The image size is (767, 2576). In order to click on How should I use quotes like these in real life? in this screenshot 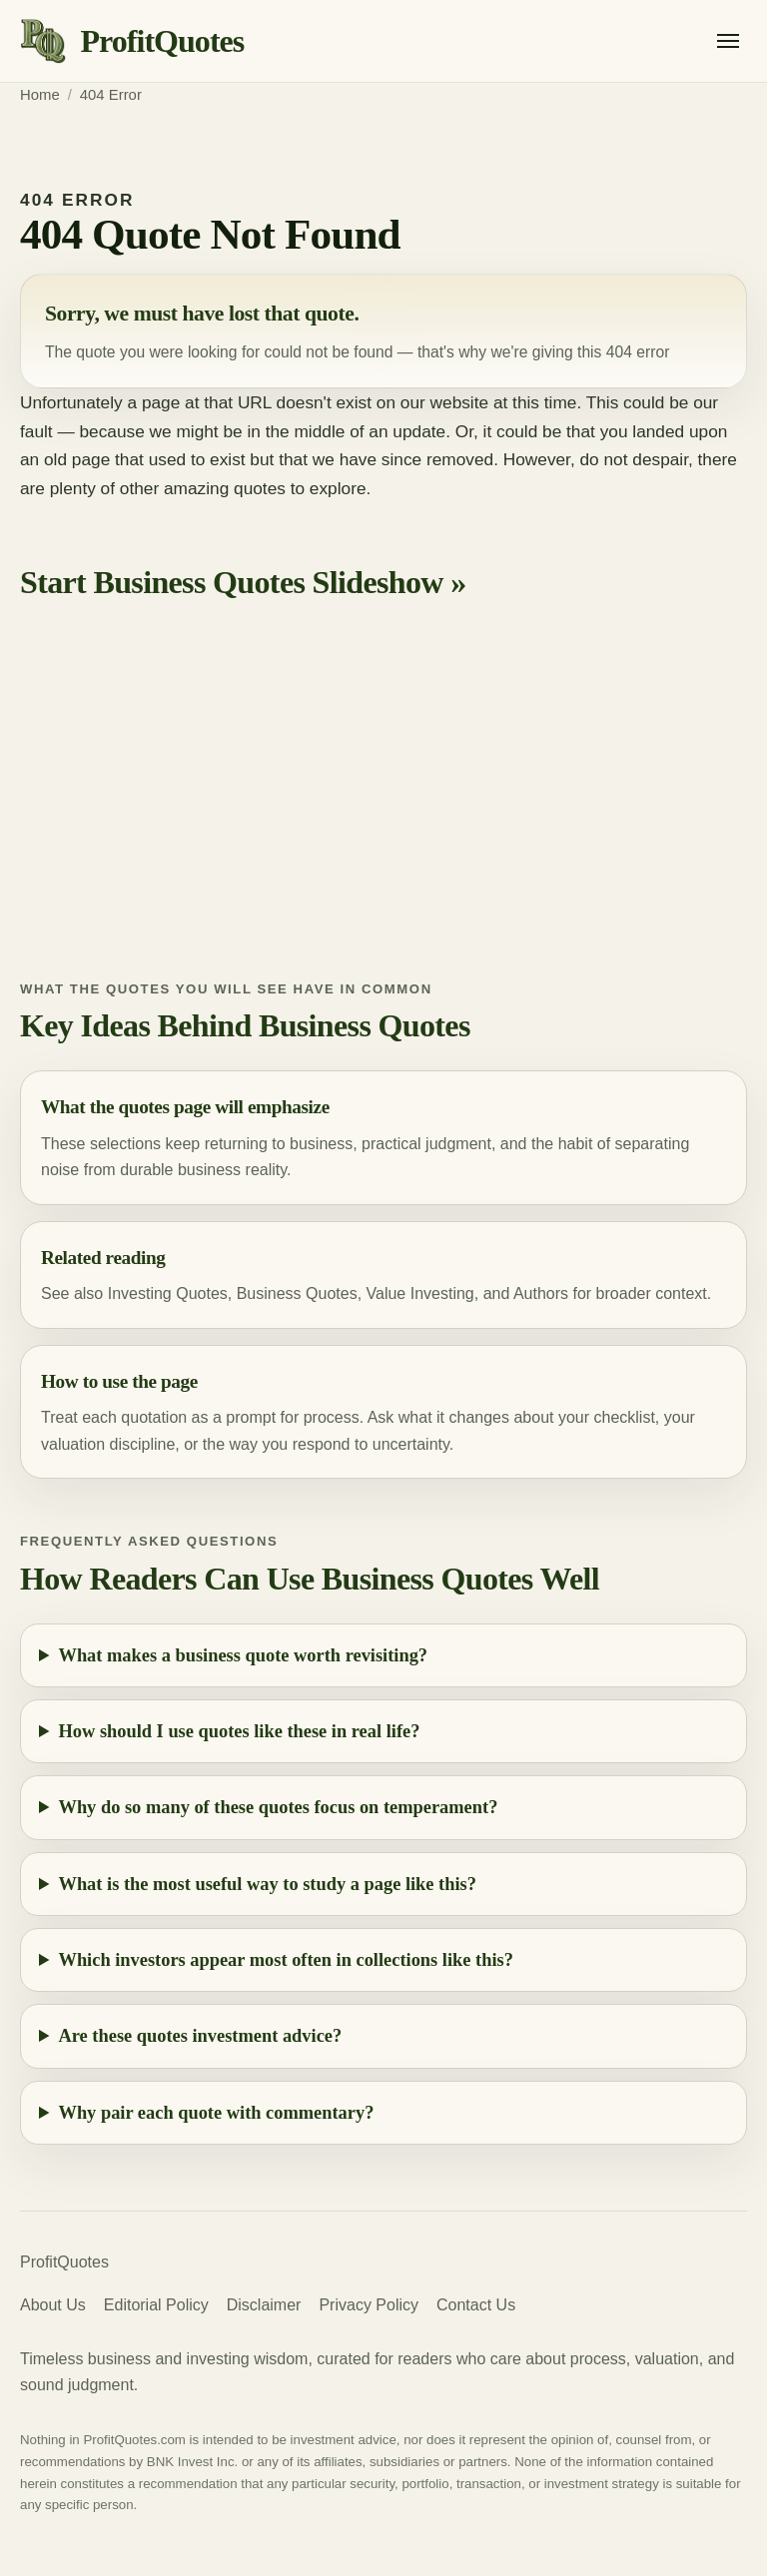, I will do `click(239, 1731)`.